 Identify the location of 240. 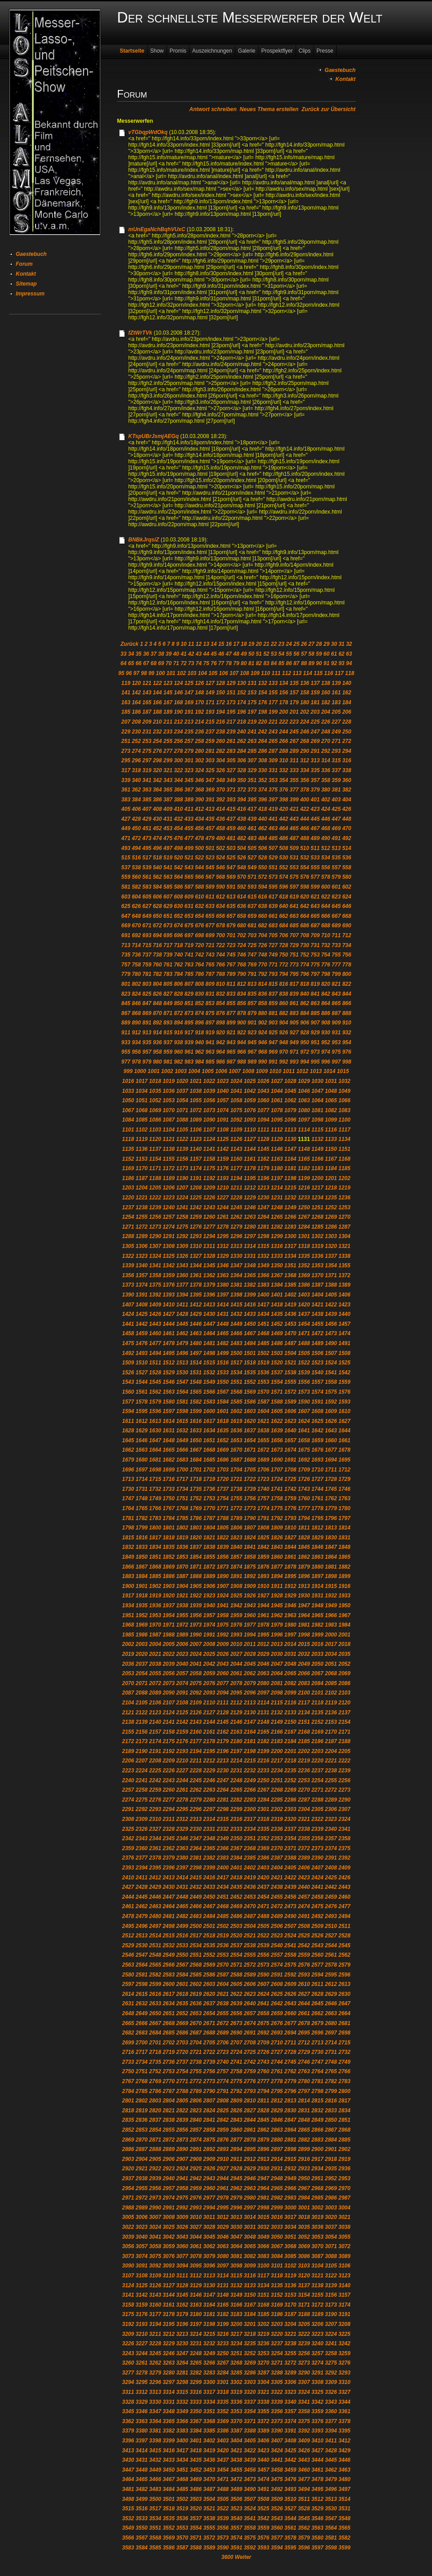
(241, 732).